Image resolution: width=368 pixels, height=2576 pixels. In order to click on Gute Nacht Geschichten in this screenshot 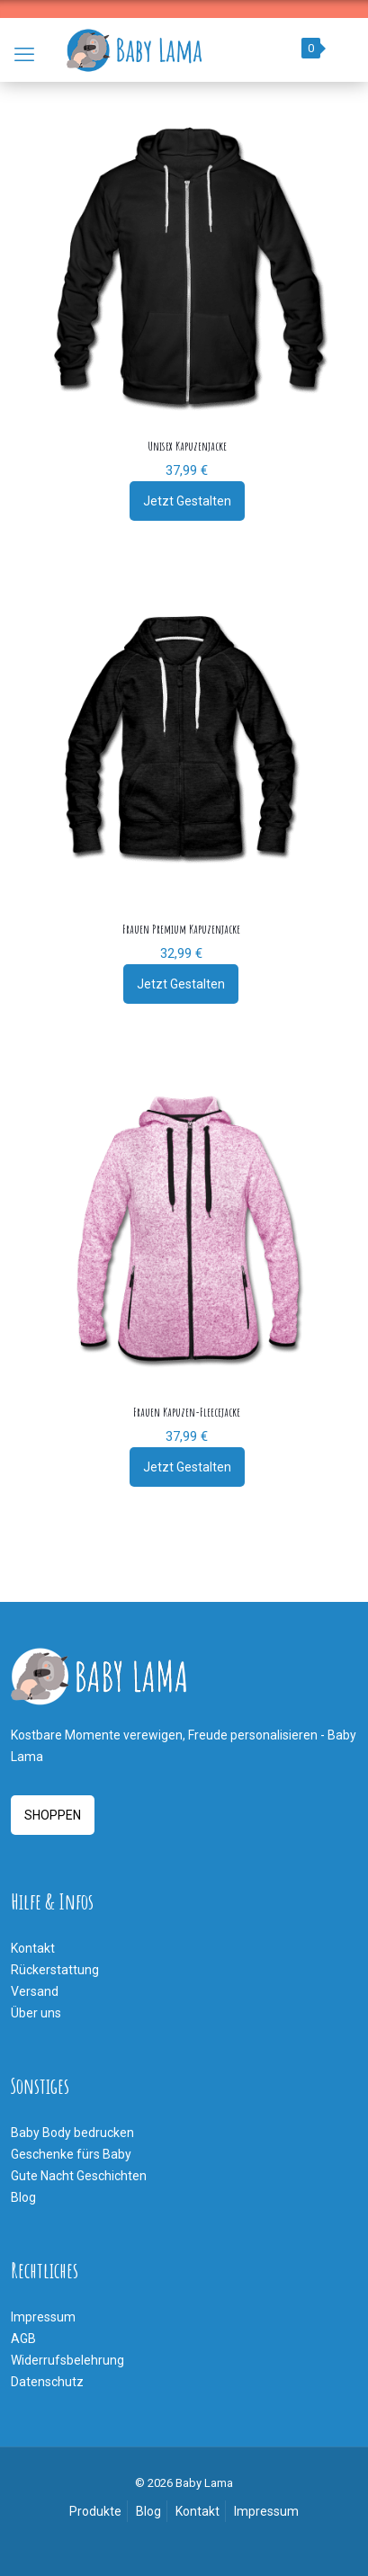, I will do `click(79, 2176)`.